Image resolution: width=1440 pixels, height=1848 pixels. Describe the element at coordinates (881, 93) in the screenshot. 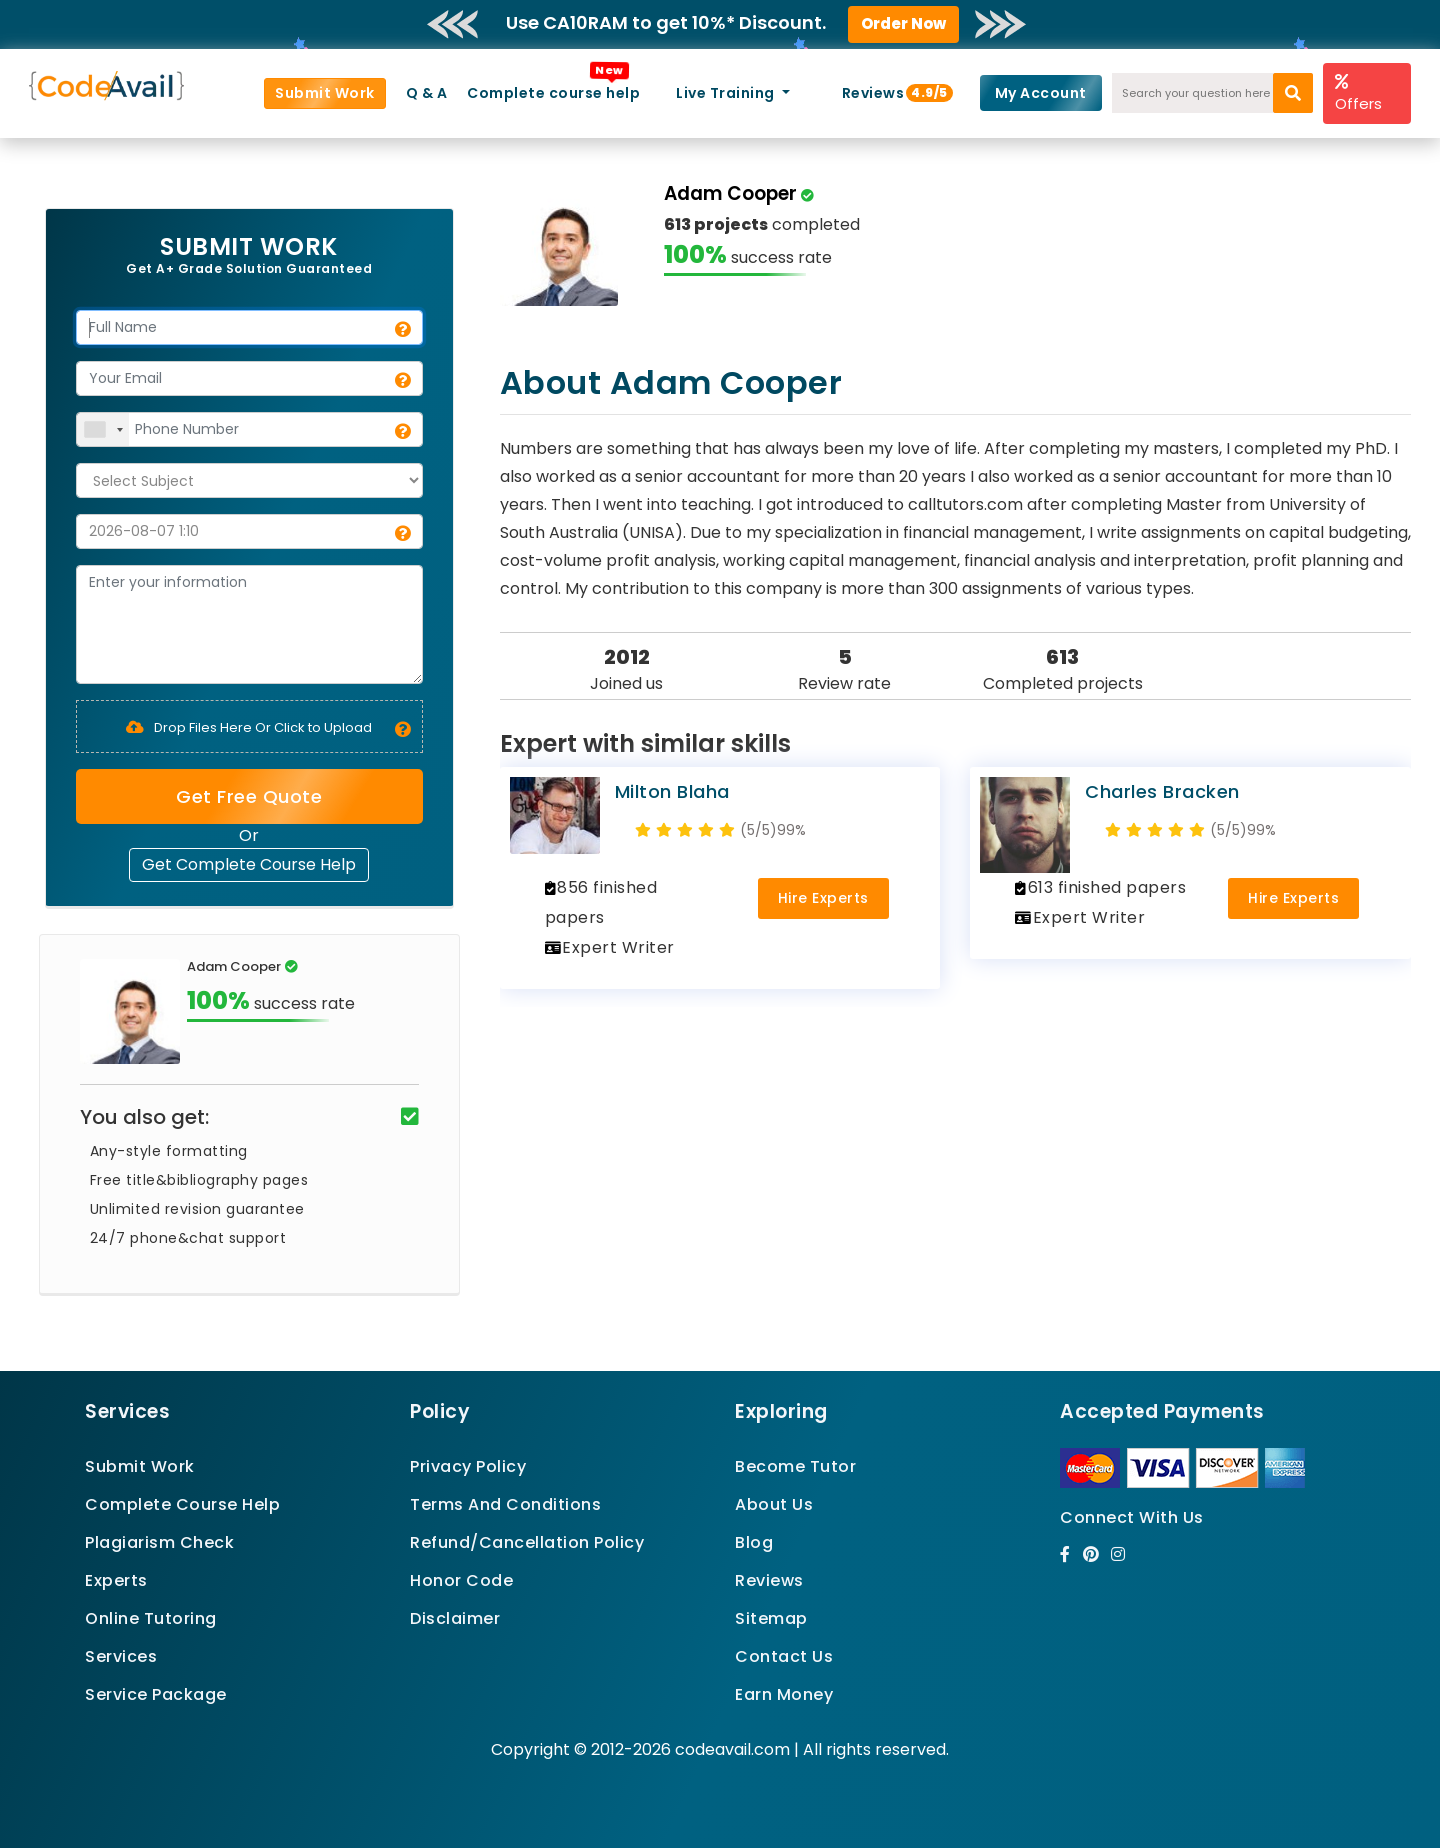

I see `Reviews` at that location.